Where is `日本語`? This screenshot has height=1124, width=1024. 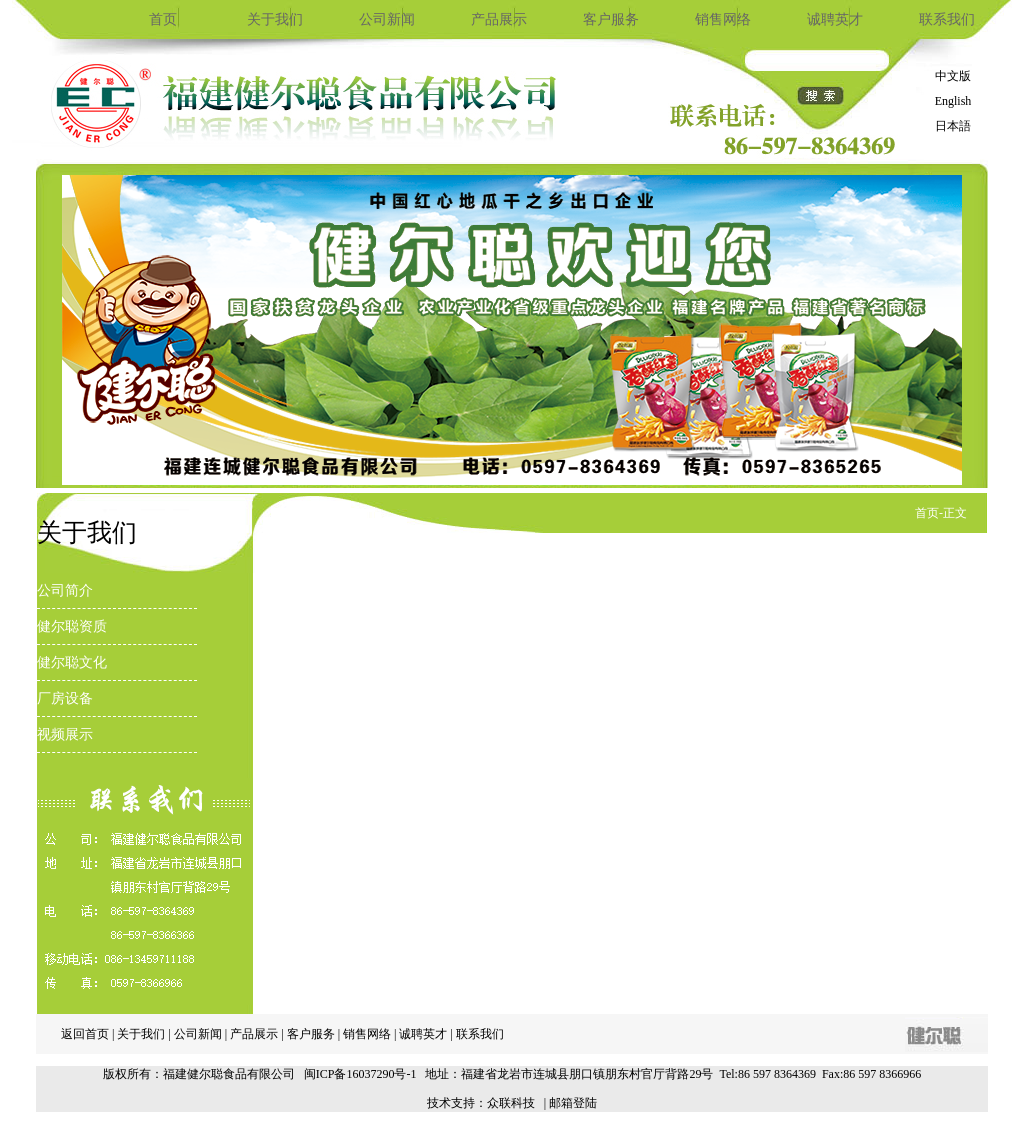 日本語 is located at coordinates (953, 126).